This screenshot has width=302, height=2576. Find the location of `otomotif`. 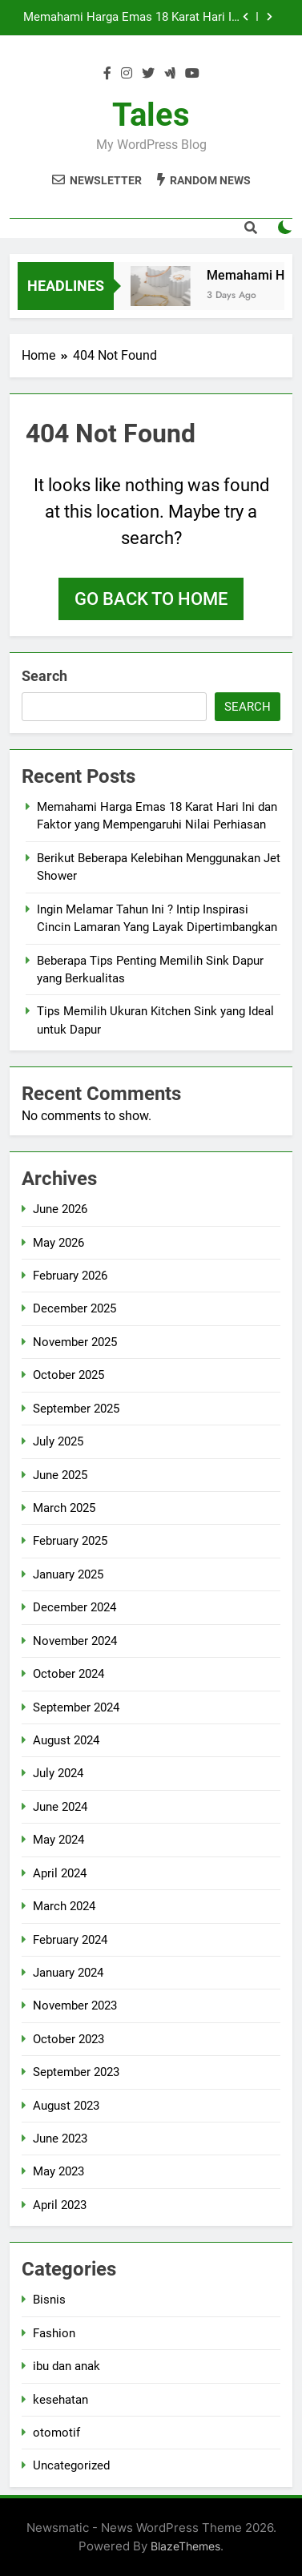

otomotif is located at coordinates (56, 2432).